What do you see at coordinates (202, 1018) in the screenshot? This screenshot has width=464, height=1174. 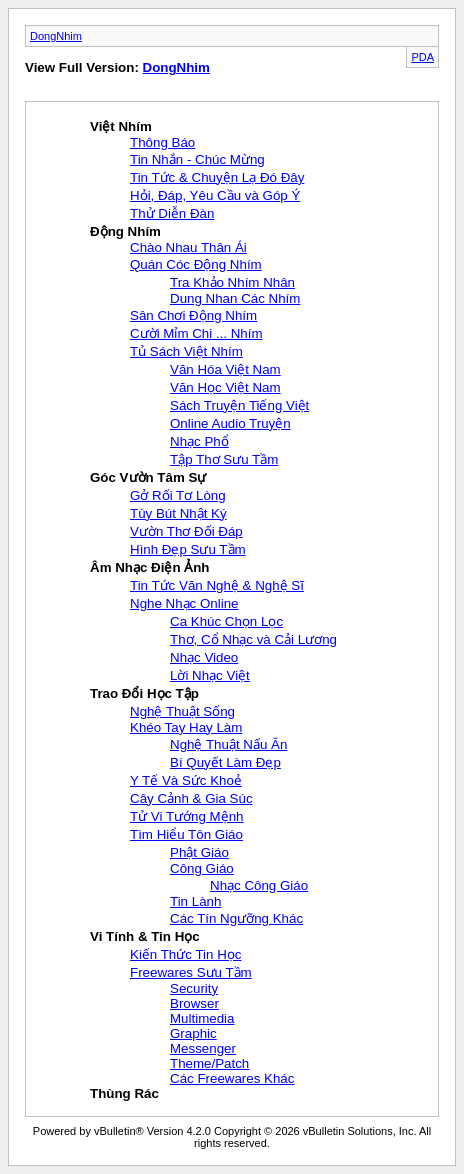 I see `Multimedia` at bounding box center [202, 1018].